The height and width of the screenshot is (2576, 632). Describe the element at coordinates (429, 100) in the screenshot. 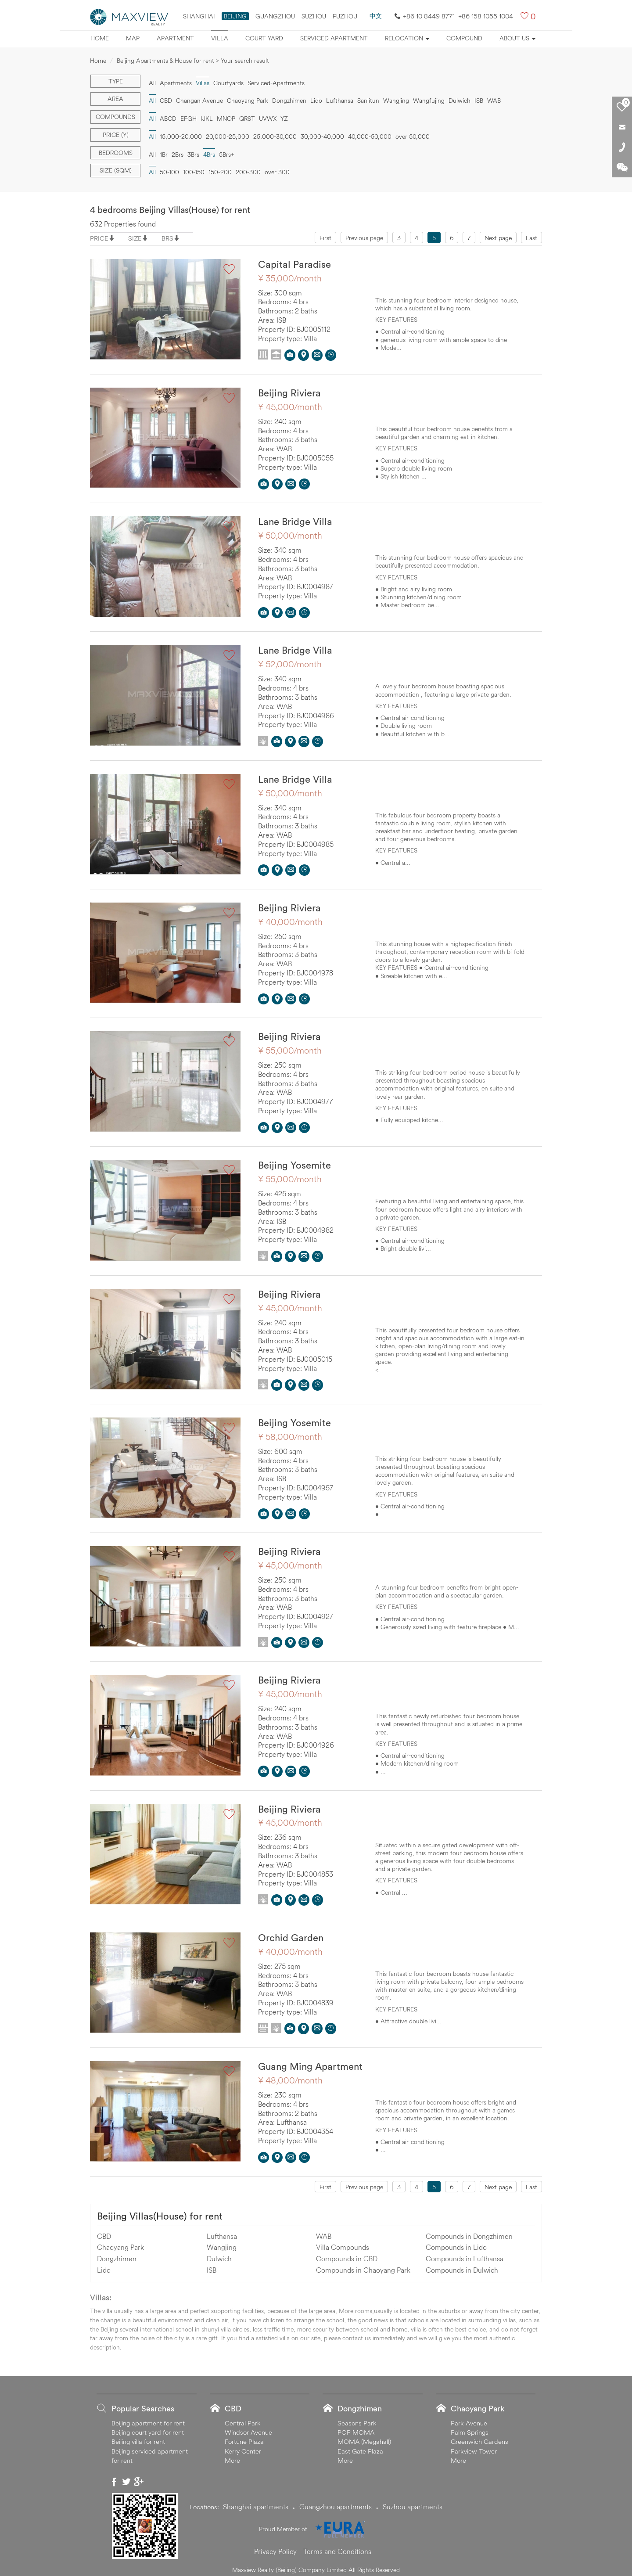

I see `Wangfujing` at that location.